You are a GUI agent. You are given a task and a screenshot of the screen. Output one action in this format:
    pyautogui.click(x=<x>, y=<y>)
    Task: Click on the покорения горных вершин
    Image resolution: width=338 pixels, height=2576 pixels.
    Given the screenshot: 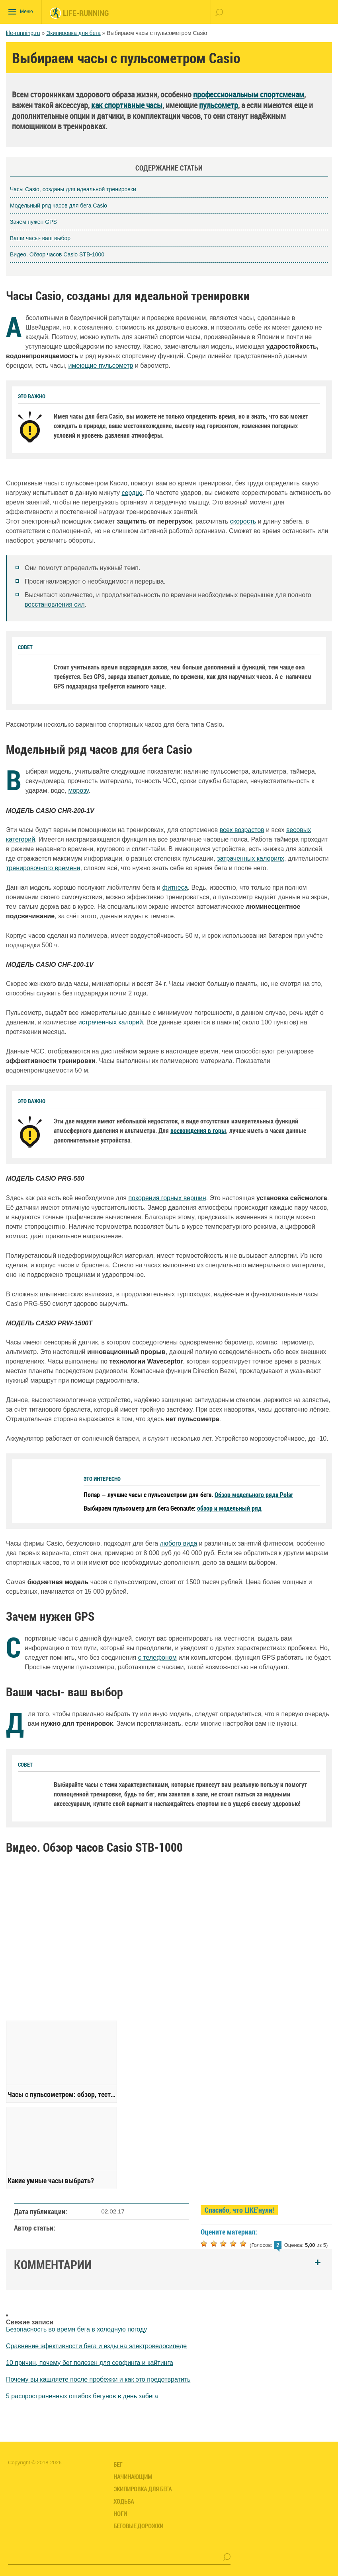 What is the action you would take?
    pyautogui.click(x=167, y=1197)
    